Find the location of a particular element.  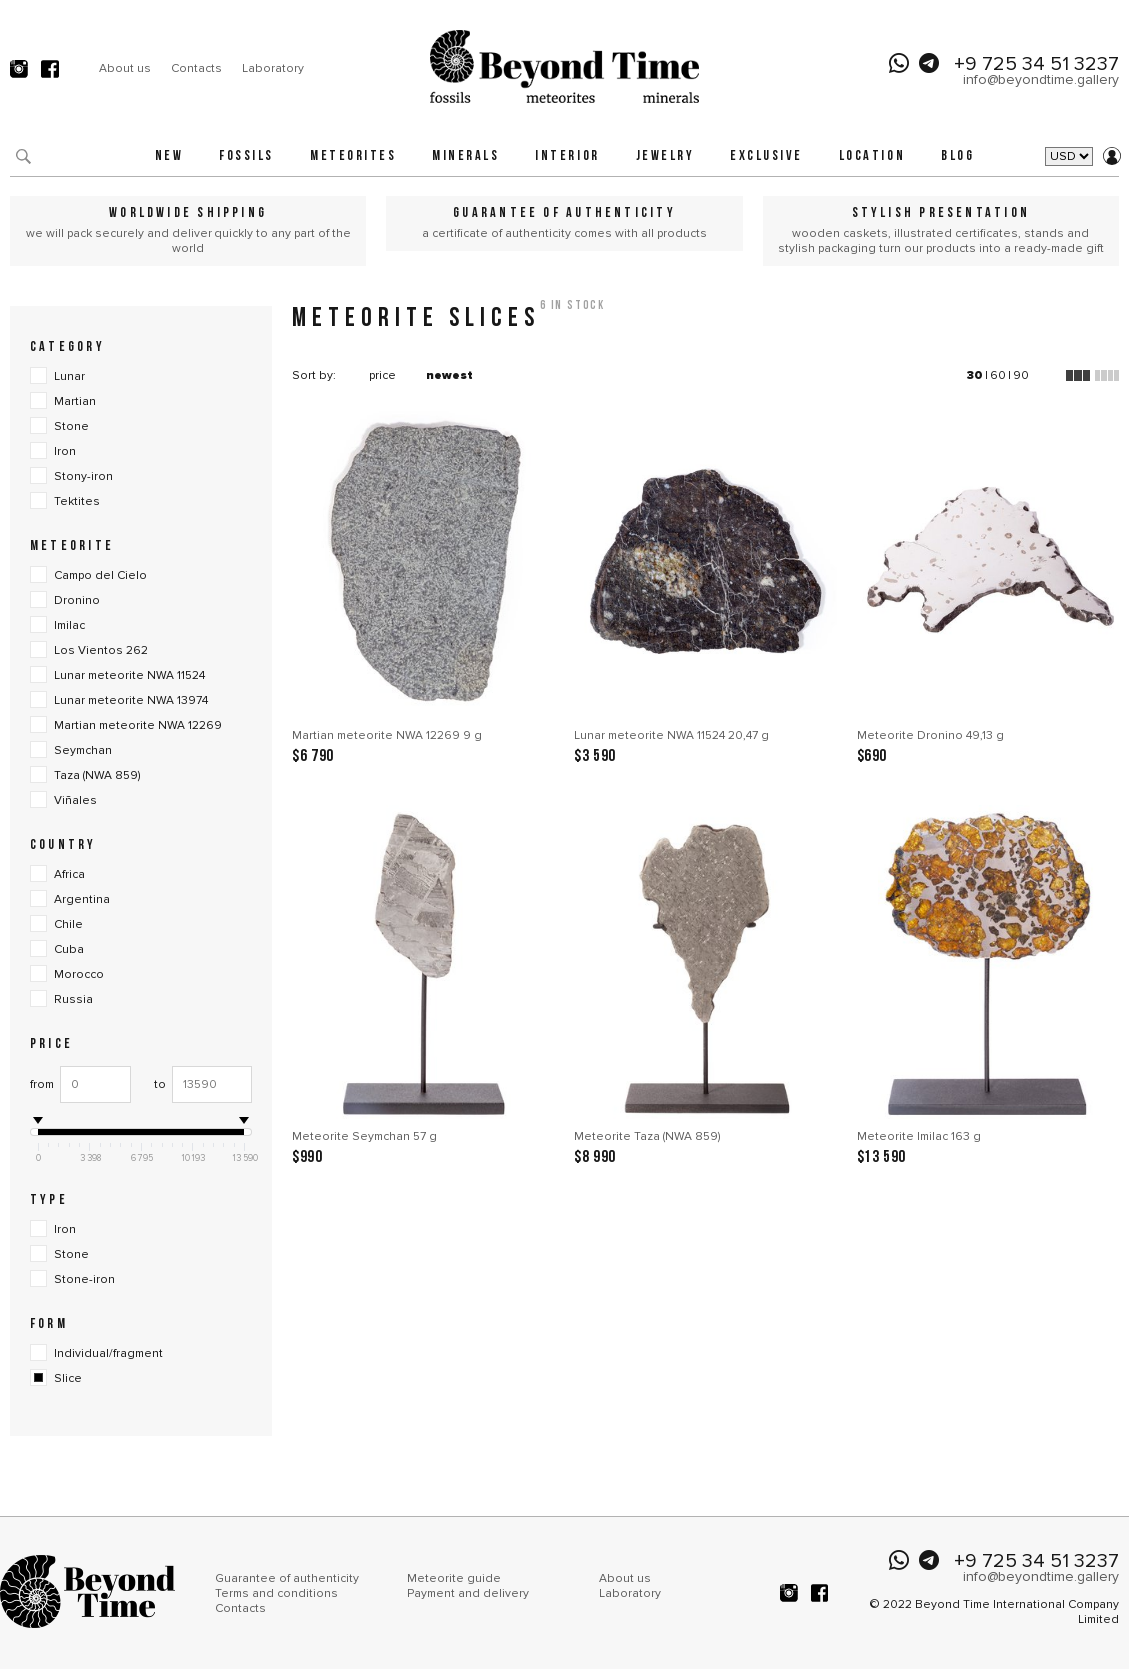

Meteorites is located at coordinates (353, 156).